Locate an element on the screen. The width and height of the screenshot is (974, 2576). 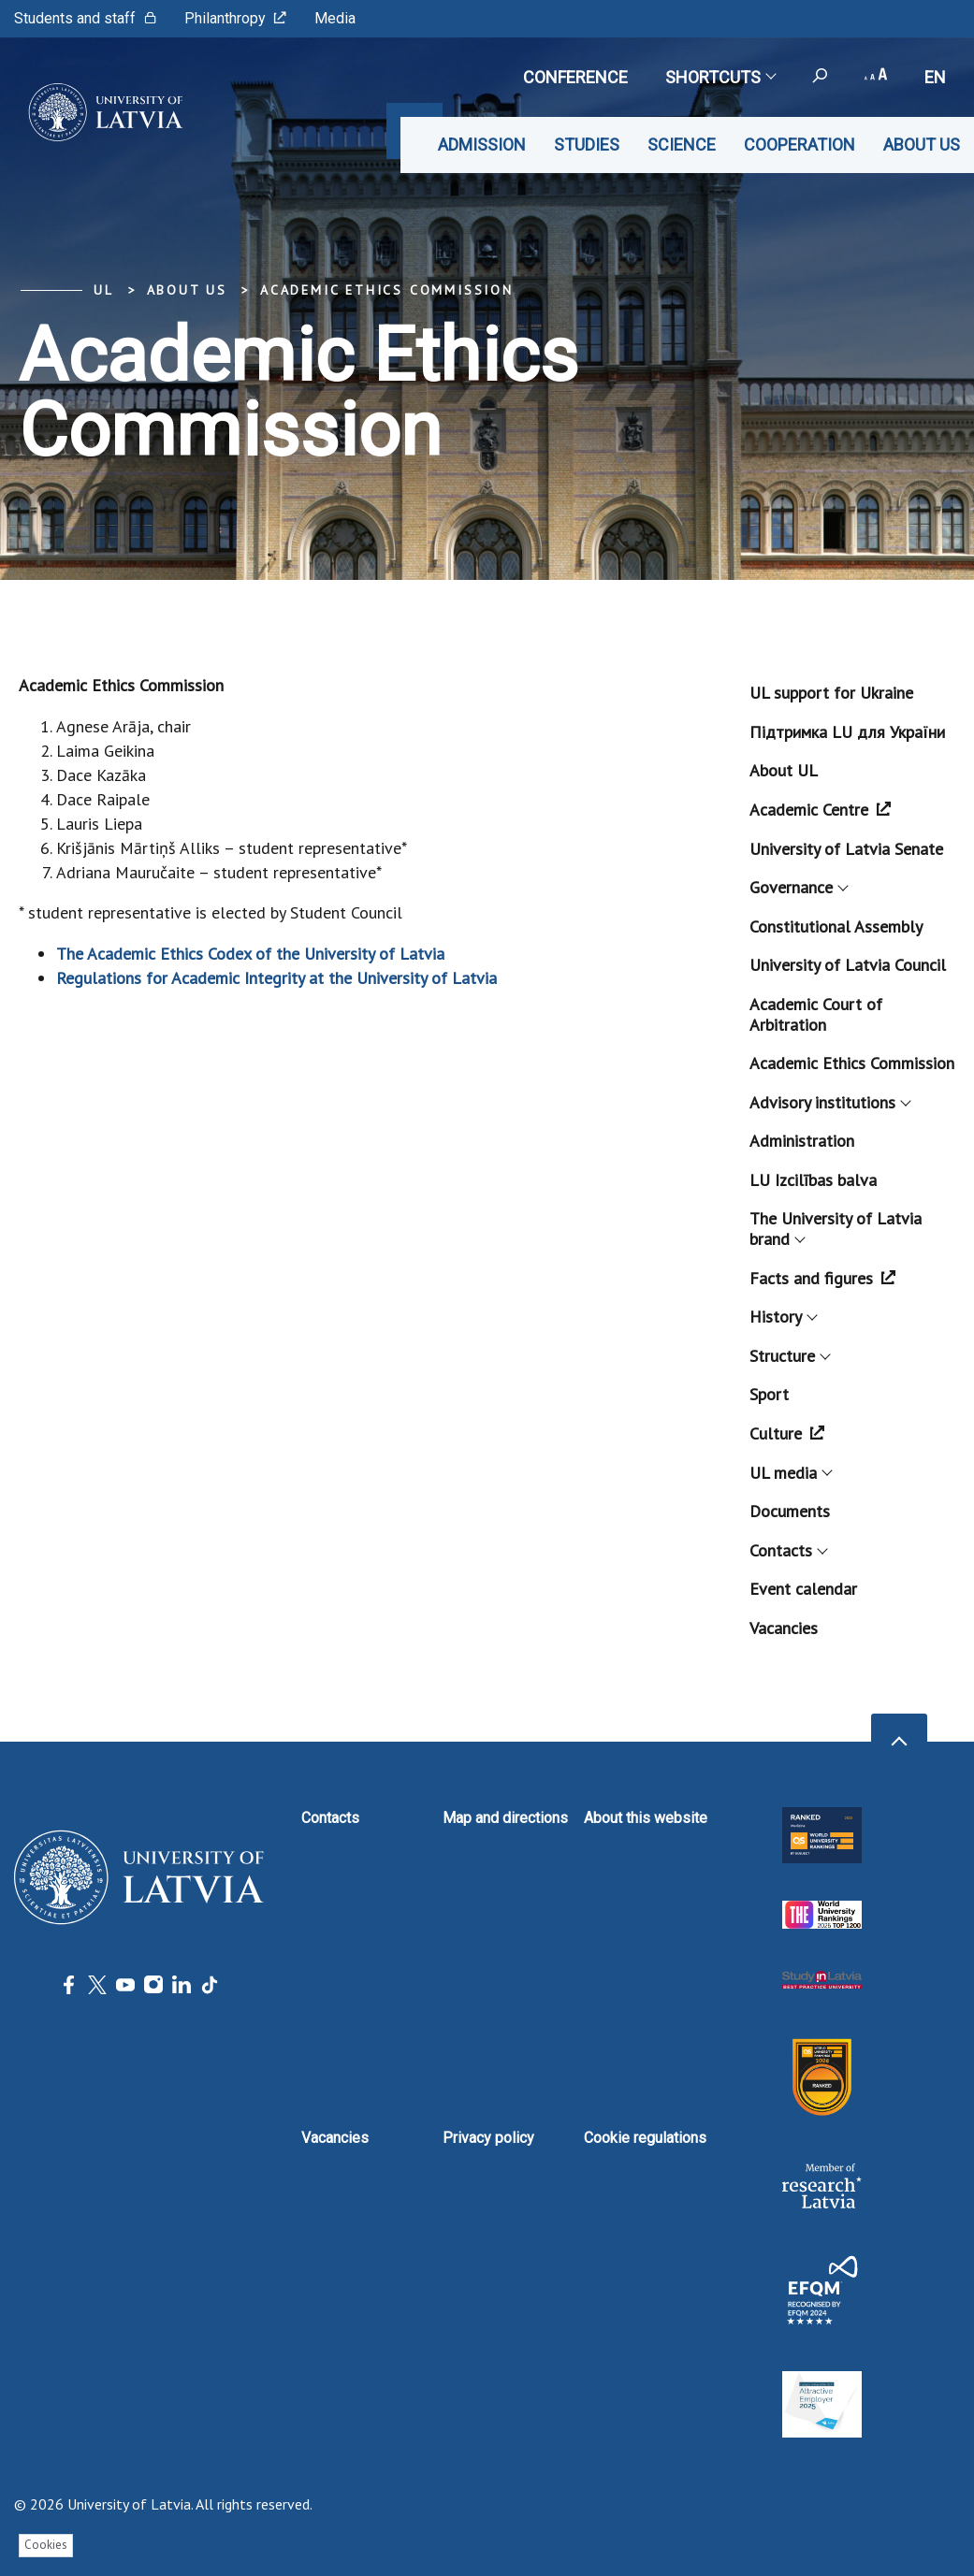
UL support for Ukraine is located at coordinates (831, 692).